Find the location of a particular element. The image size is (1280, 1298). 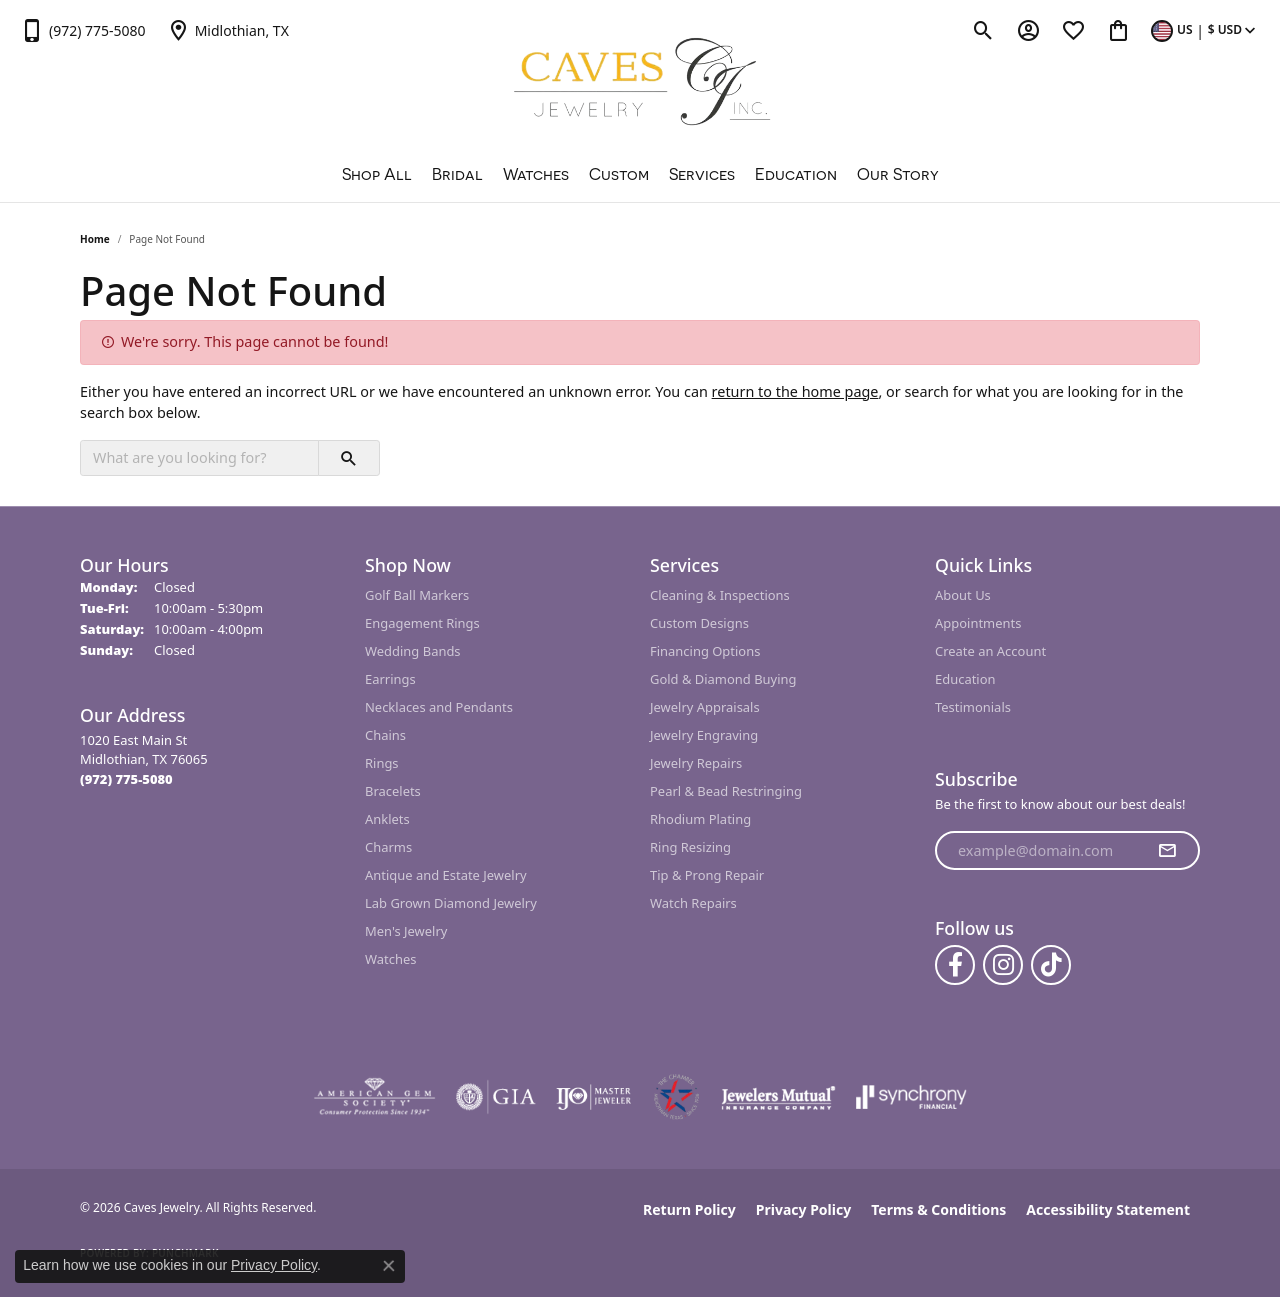

[Follow us on instagram (opens in new tab)] is located at coordinates (1003, 965).